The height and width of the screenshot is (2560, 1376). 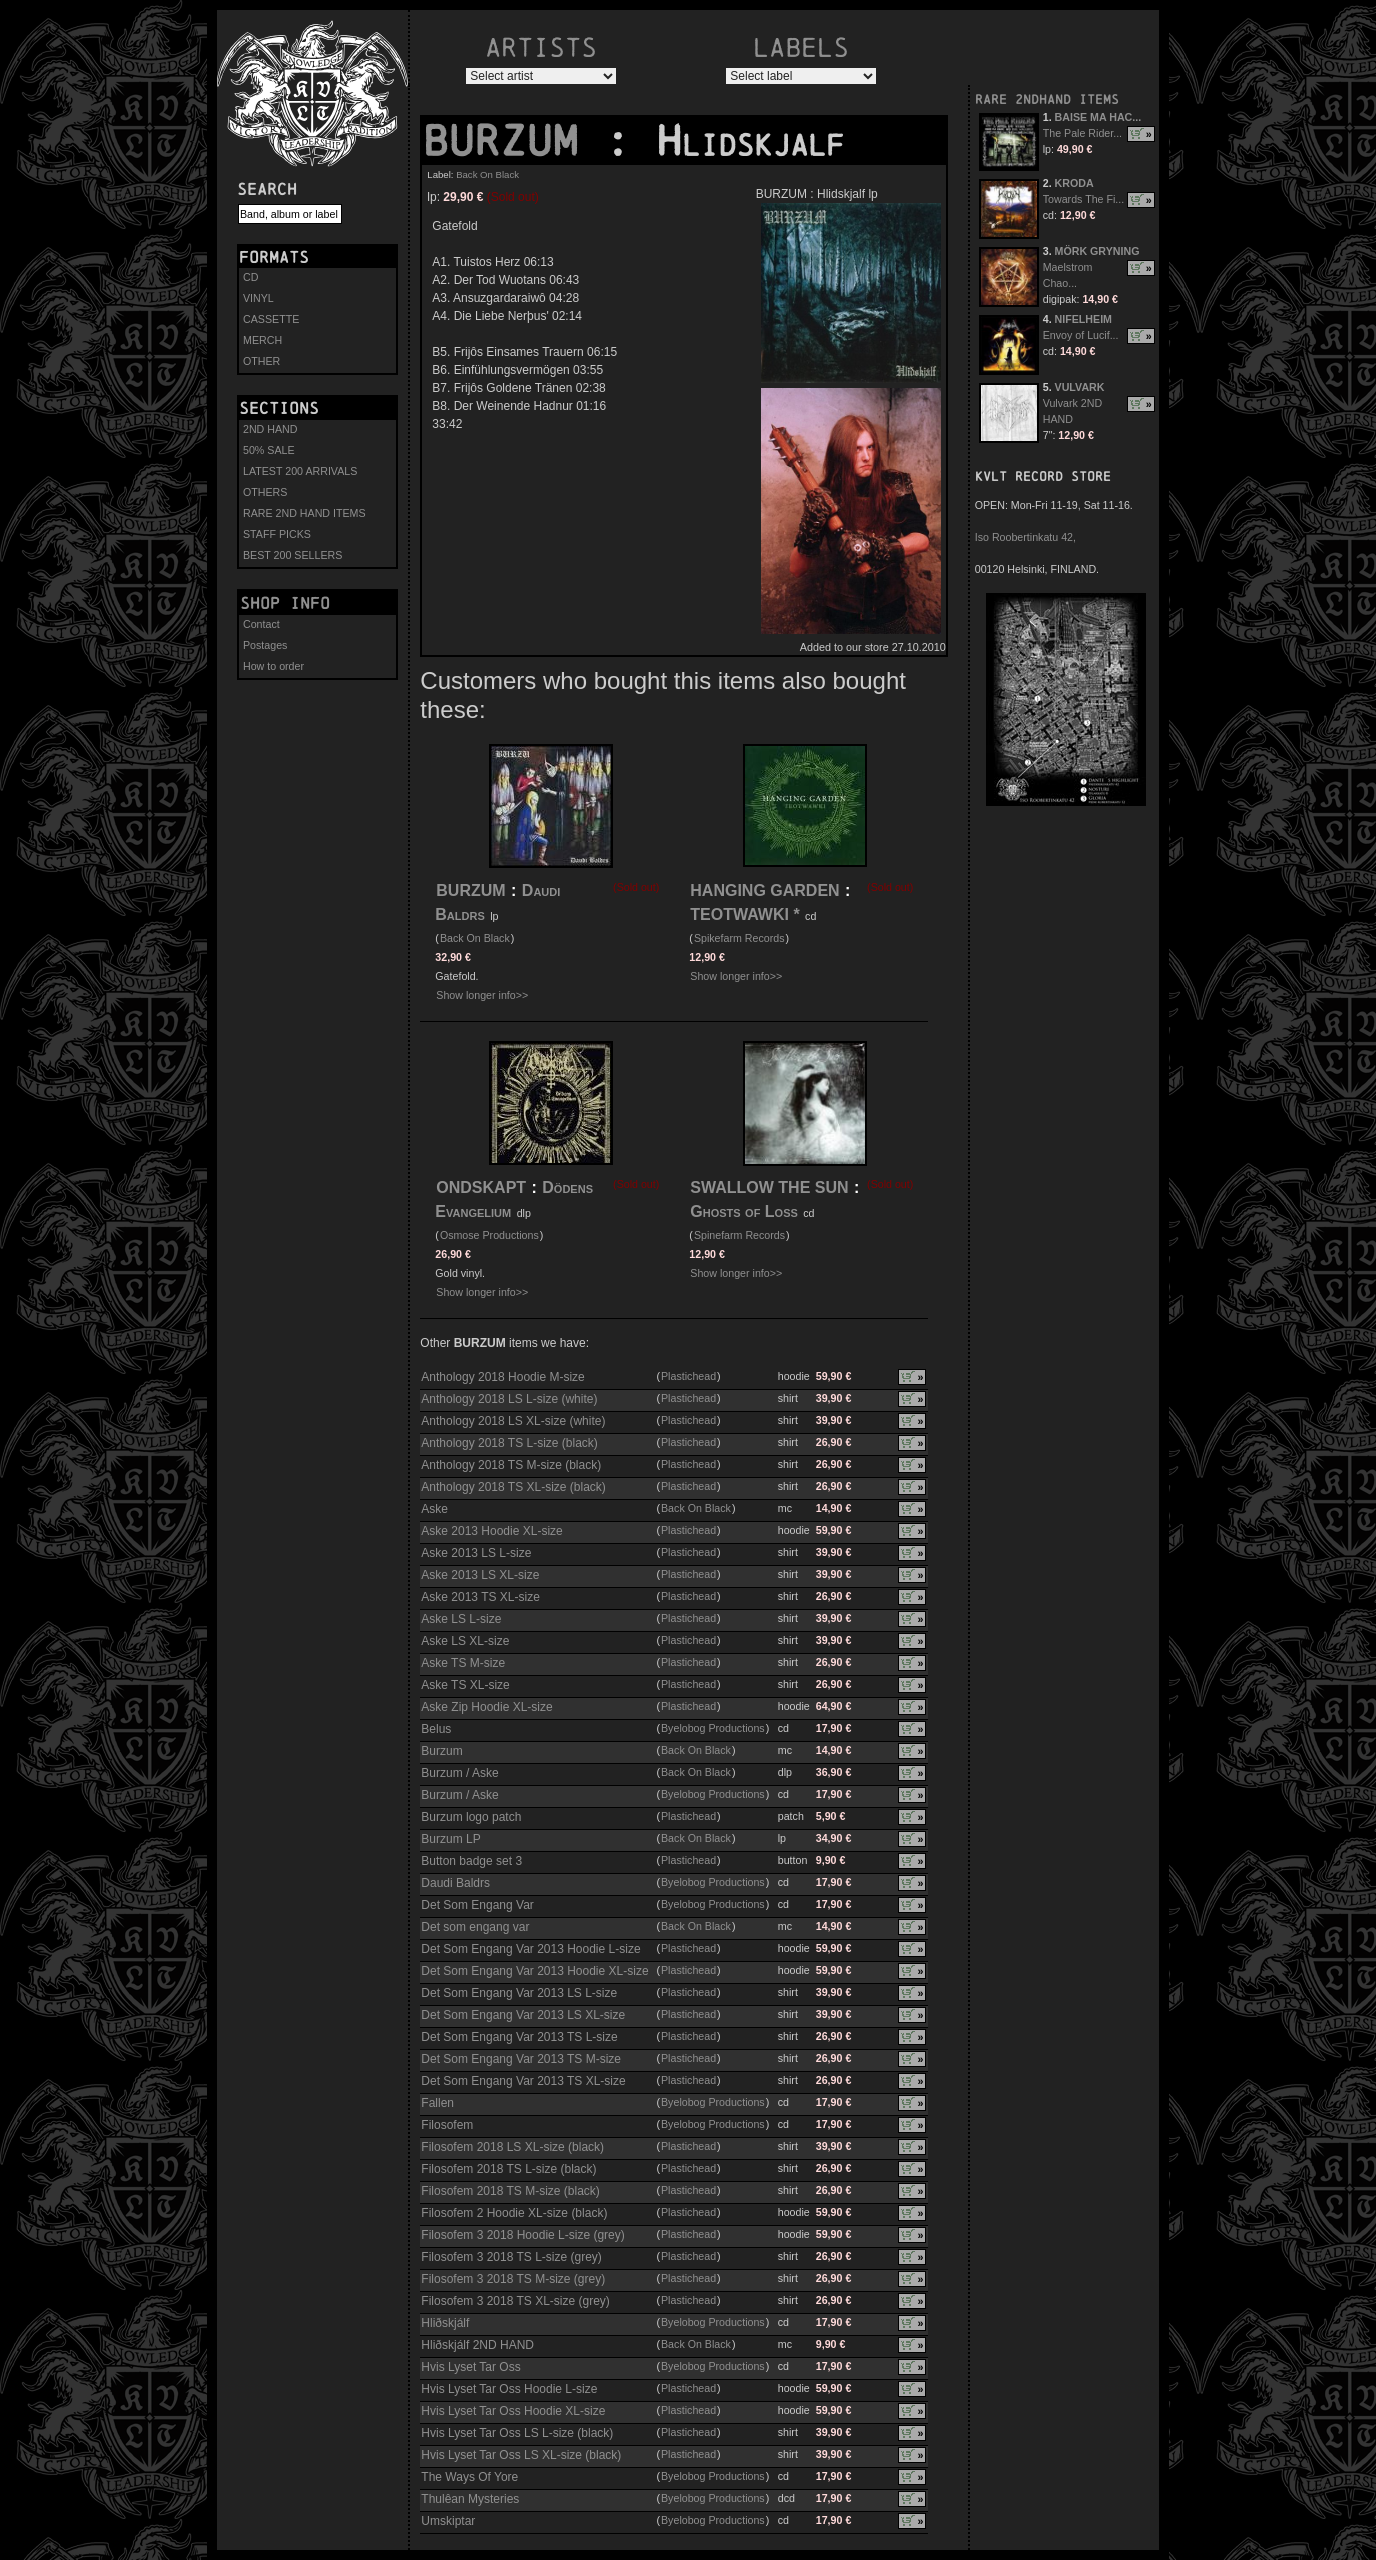 What do you see at coordinates (434, 1509) in the screenshot?
I see `Aske` at bounding box center [434, 1509].